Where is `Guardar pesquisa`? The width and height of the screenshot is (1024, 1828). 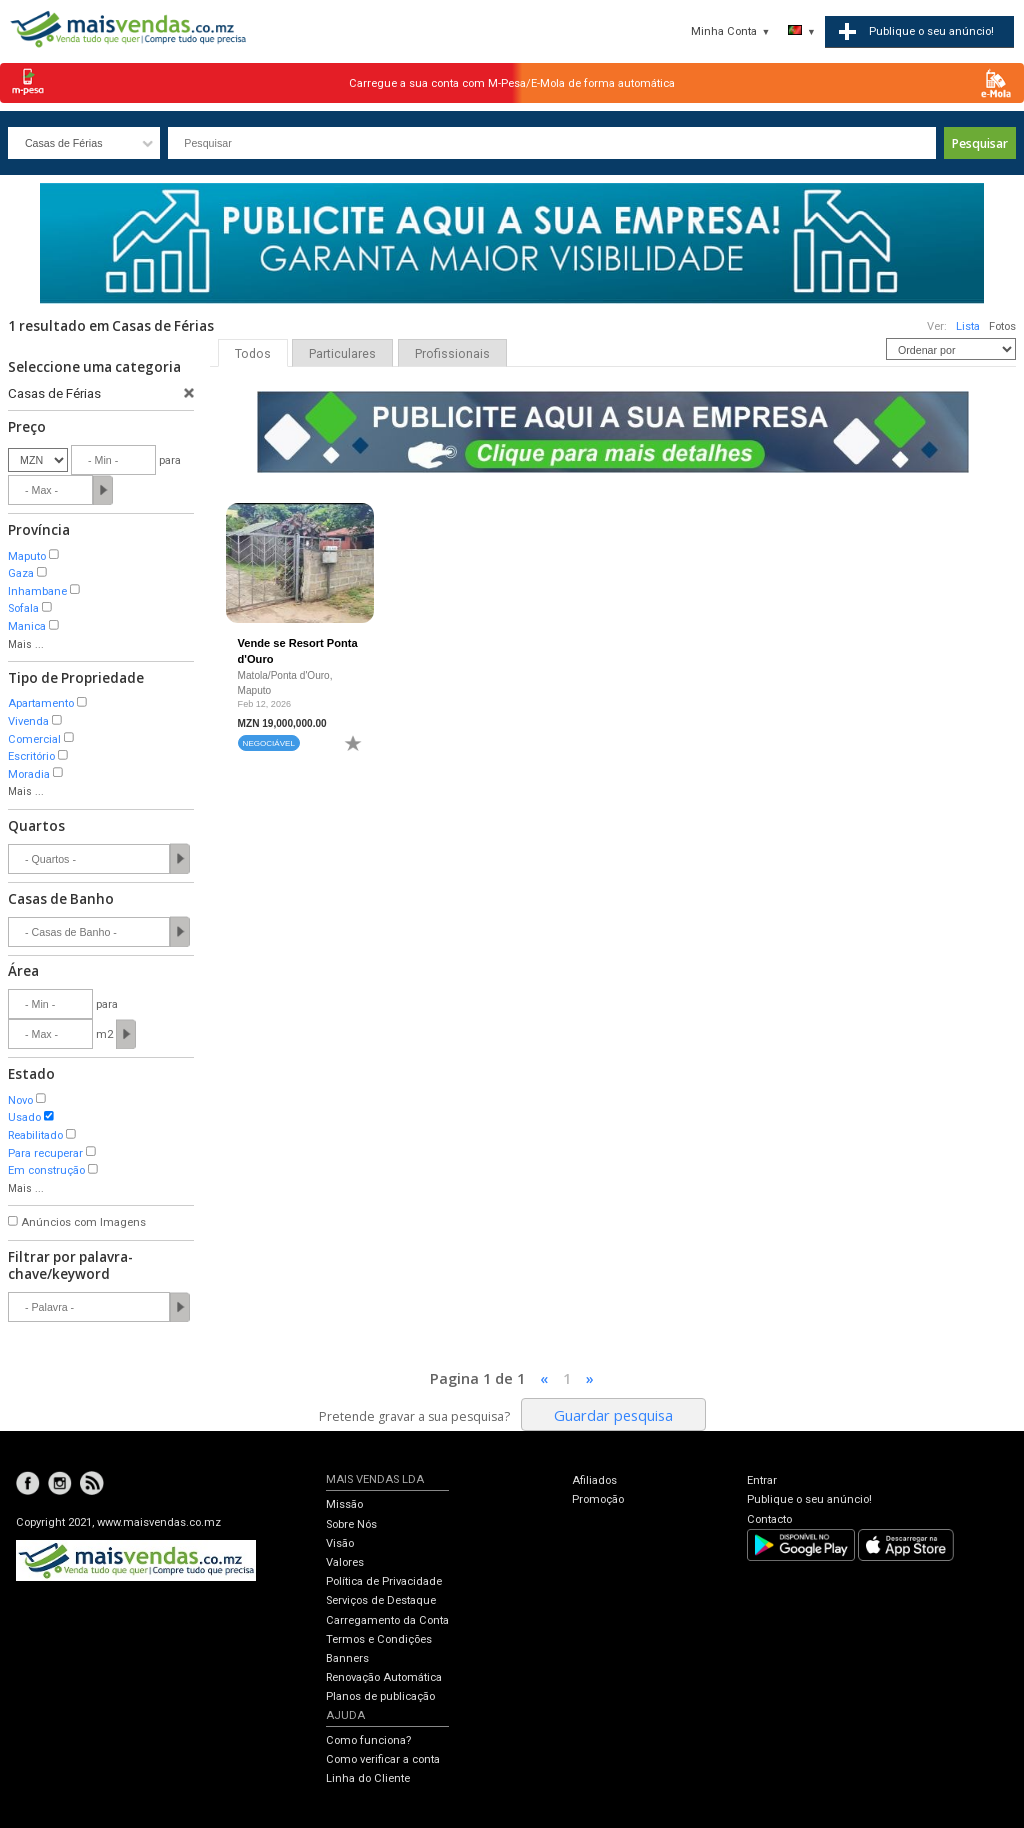
Guardar pesquisa is located at coordinates (613, 1415).